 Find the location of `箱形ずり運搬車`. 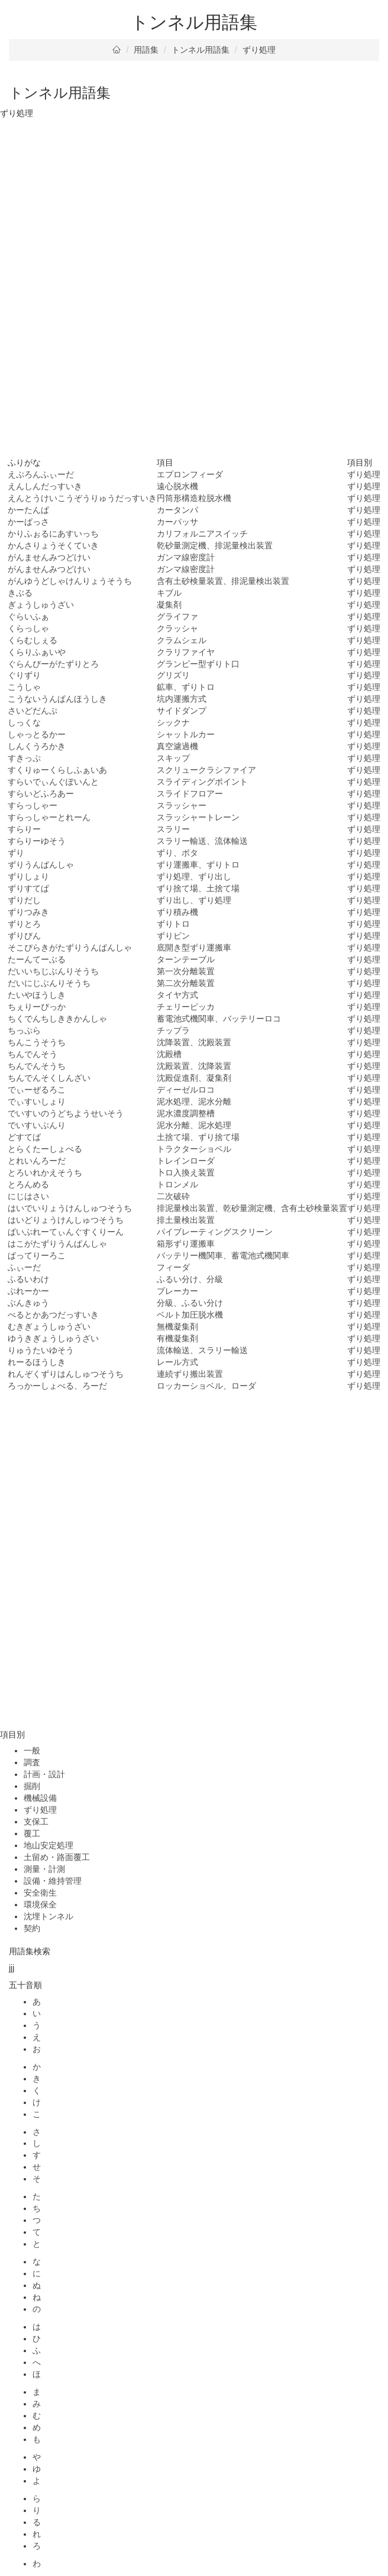

箱形ずり運搬車 is located at coordinates (186, 1243).